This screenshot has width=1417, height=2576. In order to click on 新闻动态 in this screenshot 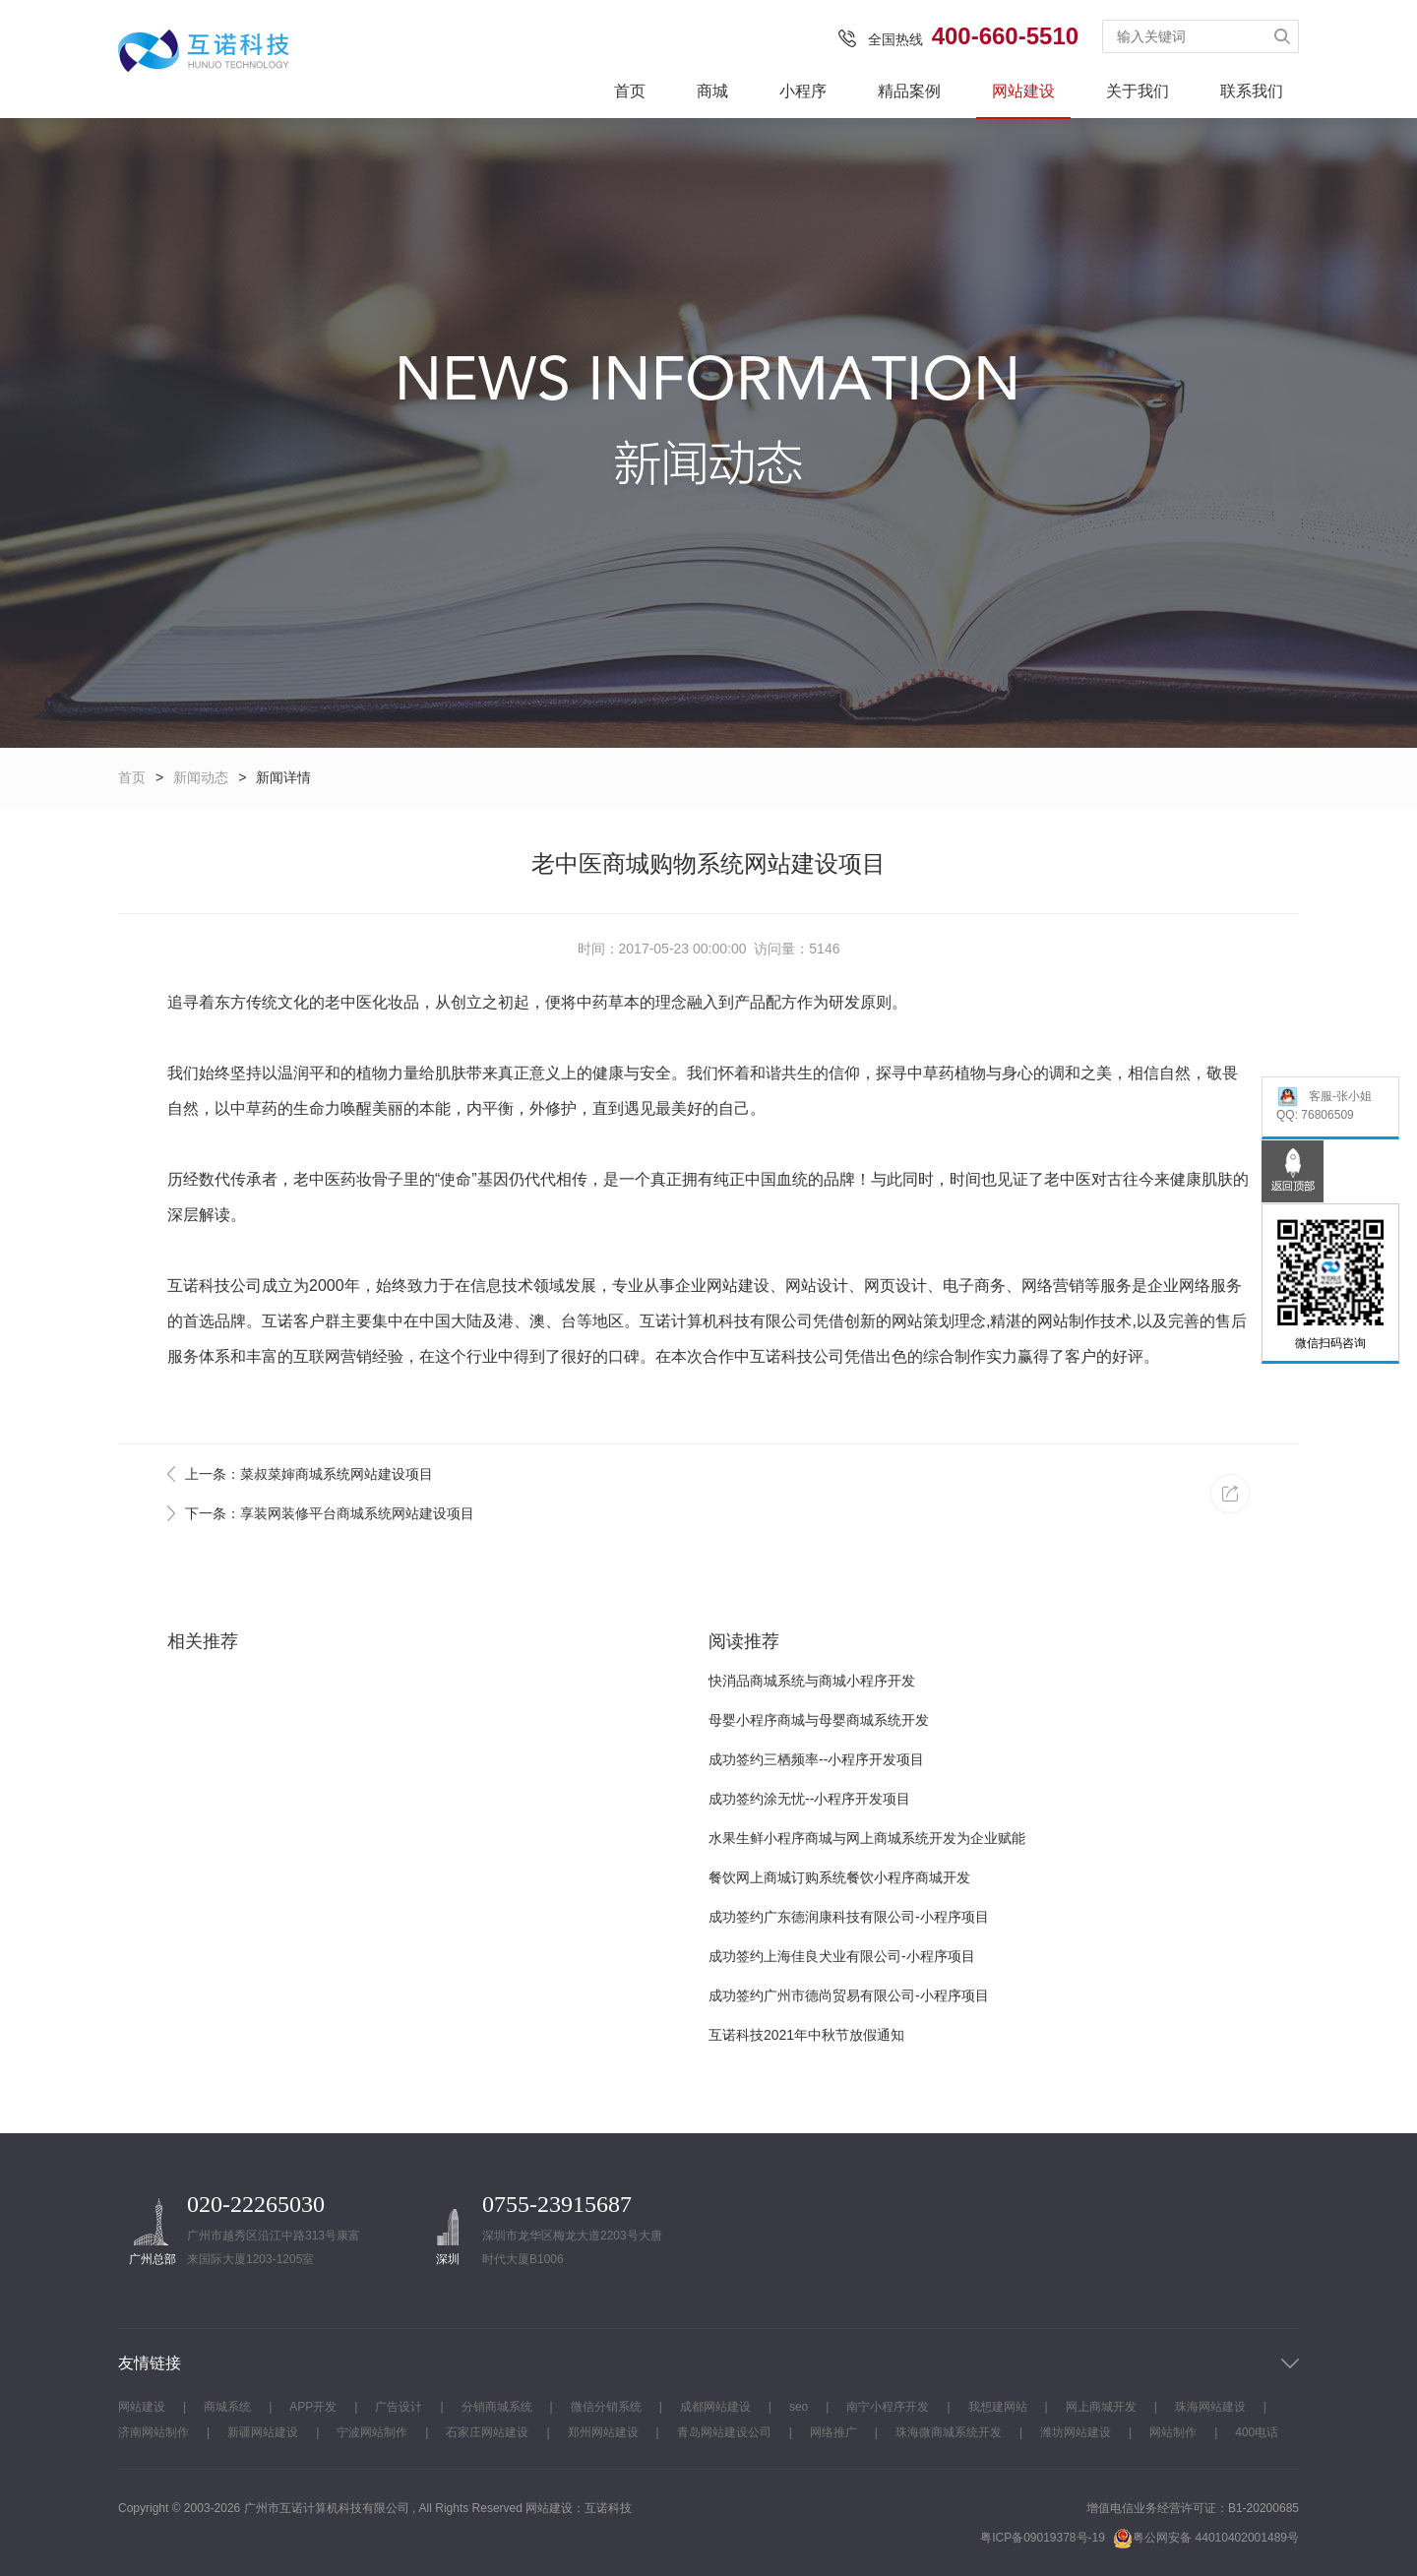, I will do `click(200, 777)`.